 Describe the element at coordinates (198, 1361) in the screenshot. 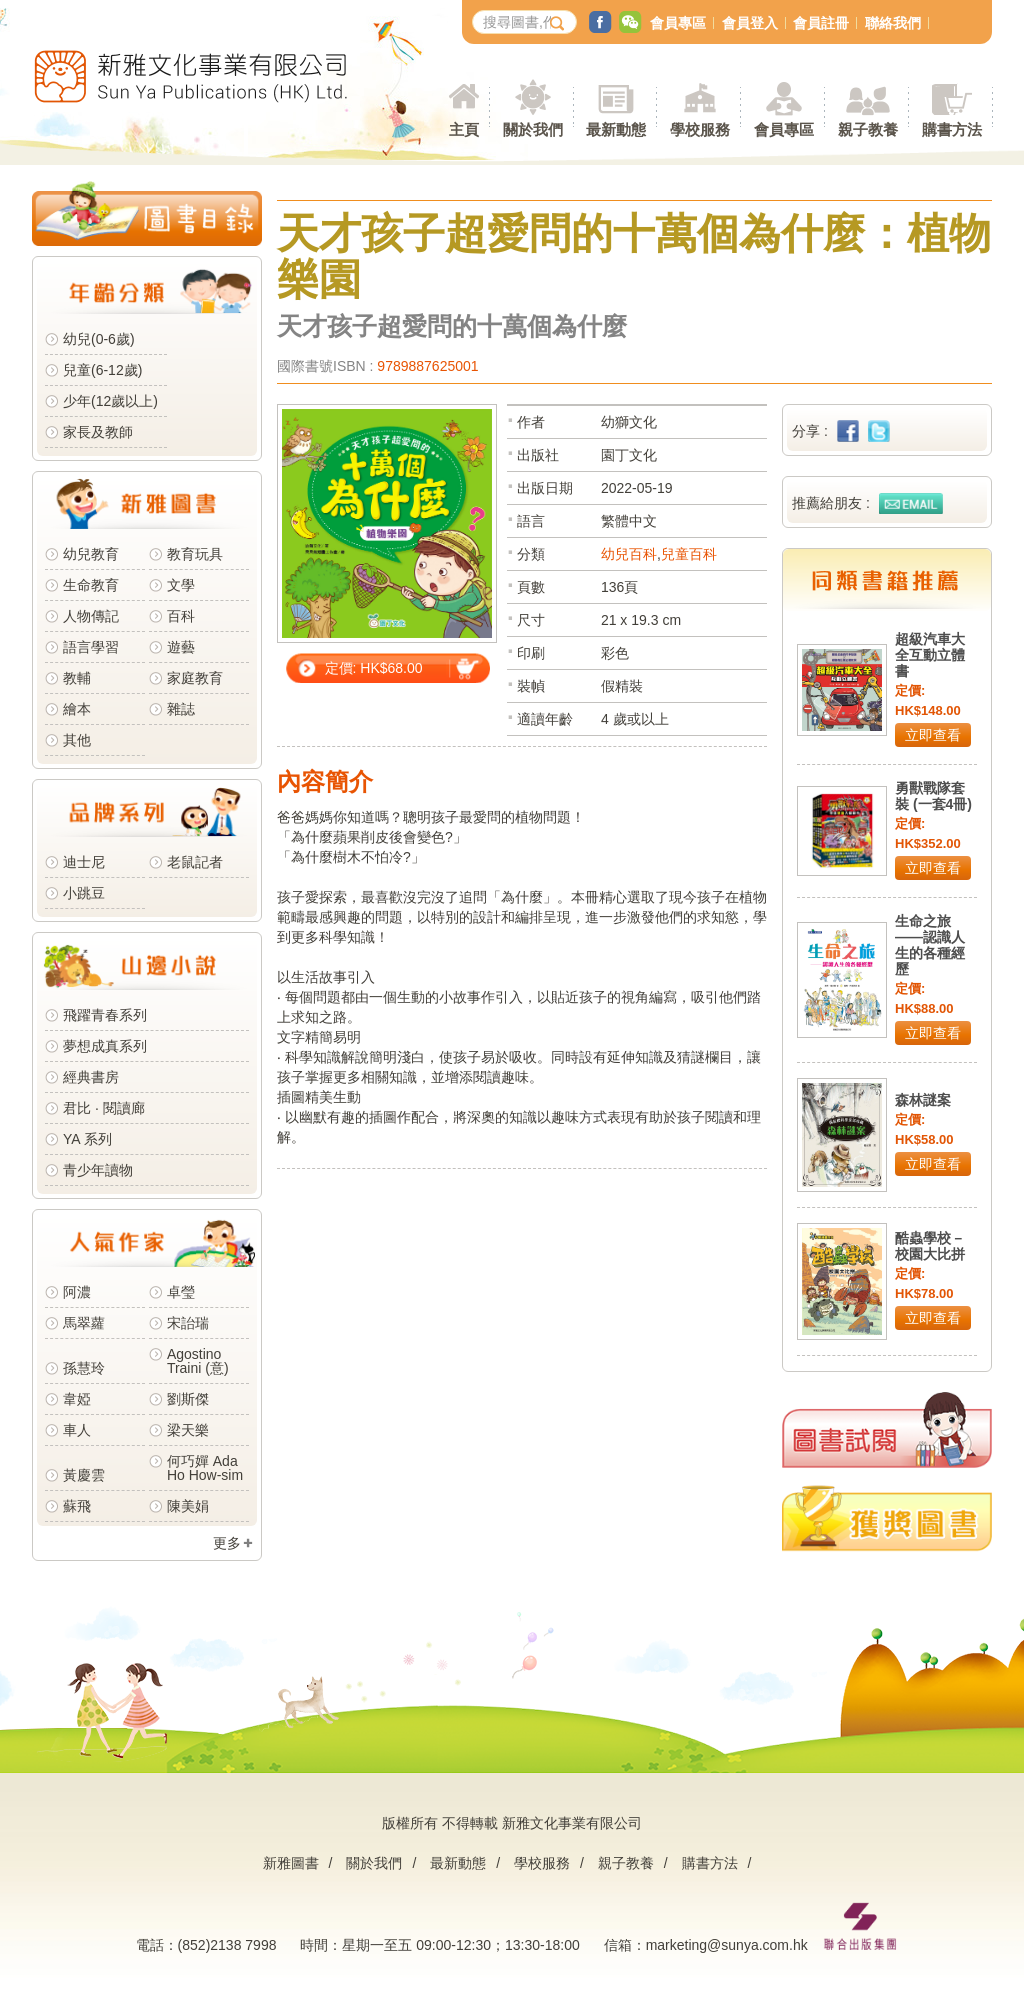

I see `Agostino Traini (意)` at that location.